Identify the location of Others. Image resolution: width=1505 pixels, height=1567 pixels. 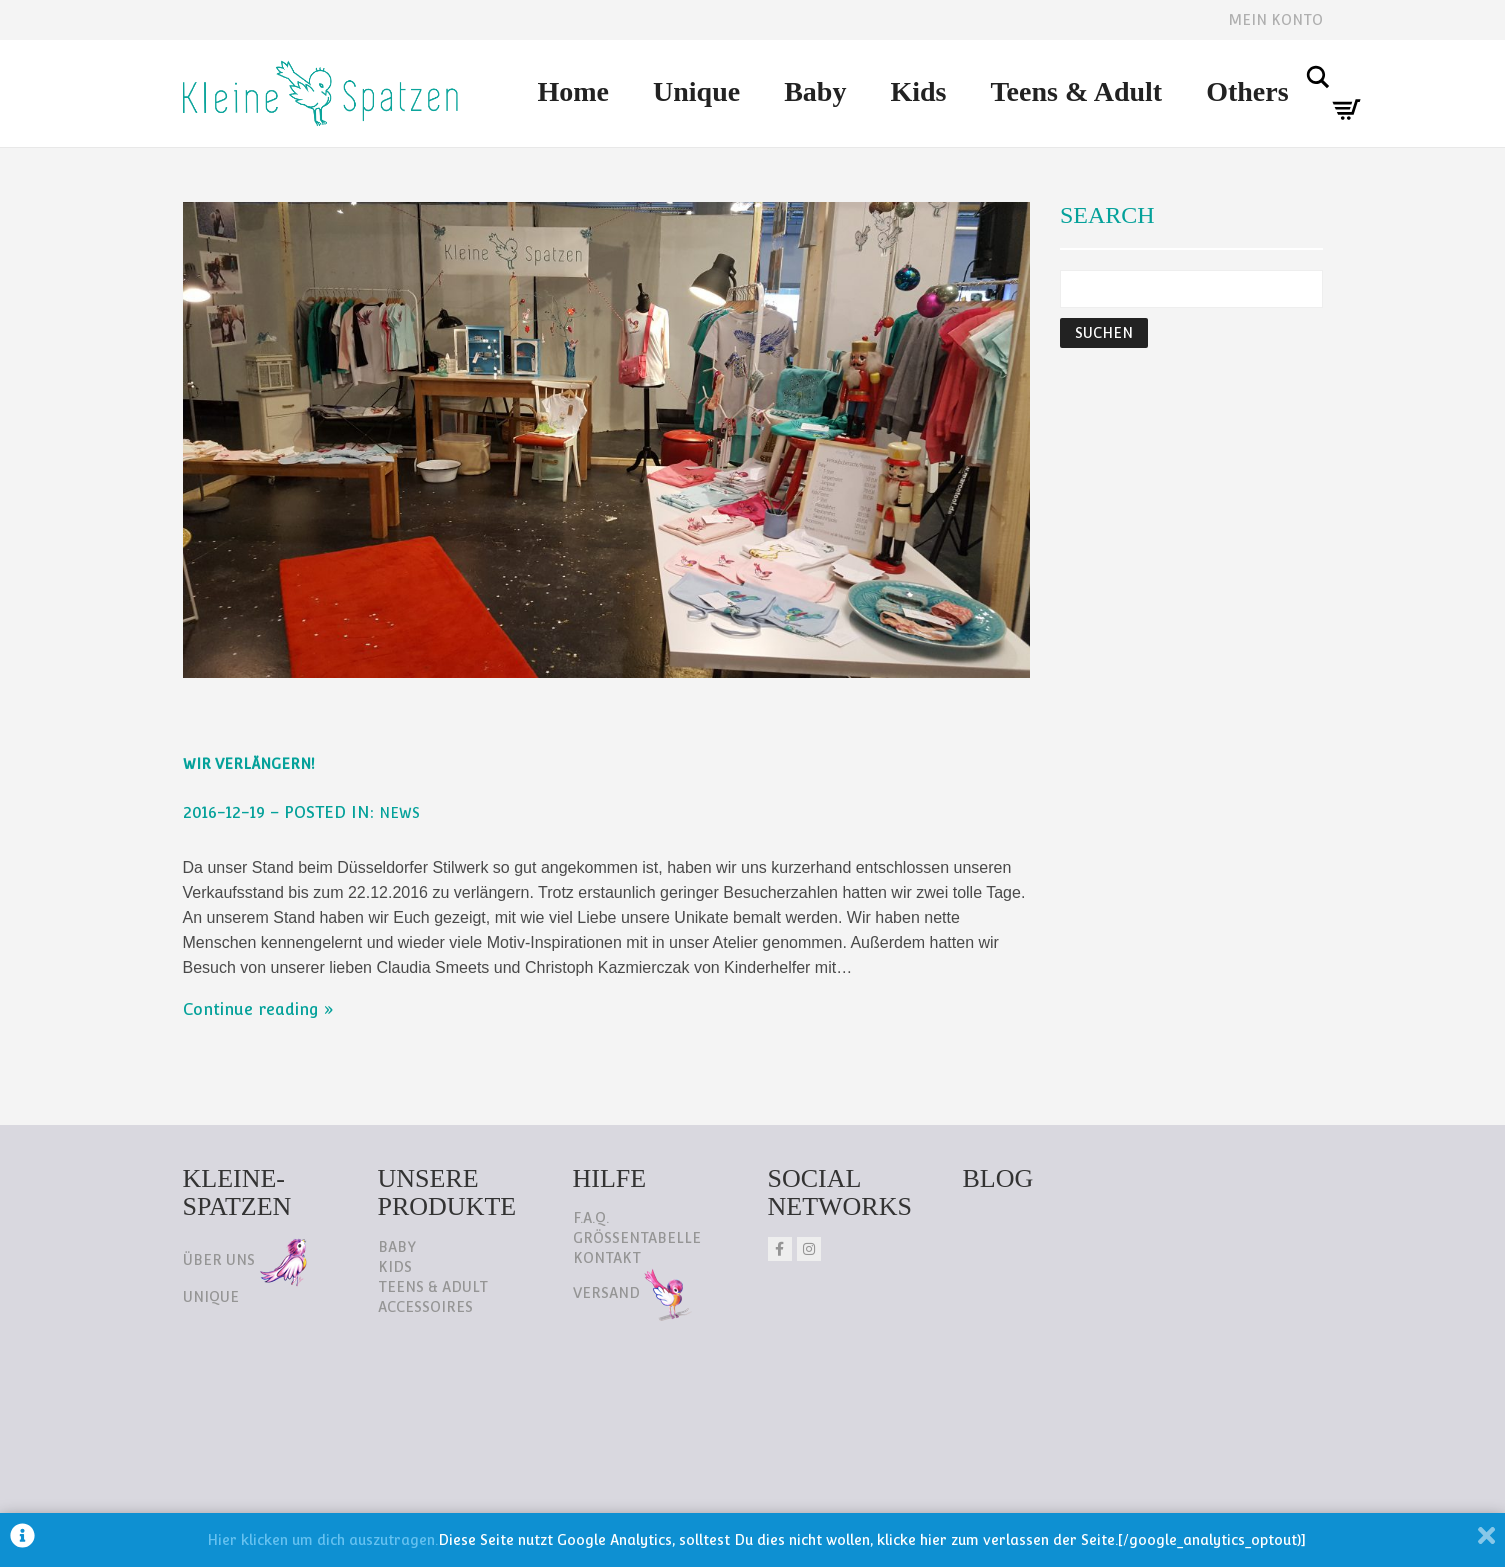
(1247, 91).